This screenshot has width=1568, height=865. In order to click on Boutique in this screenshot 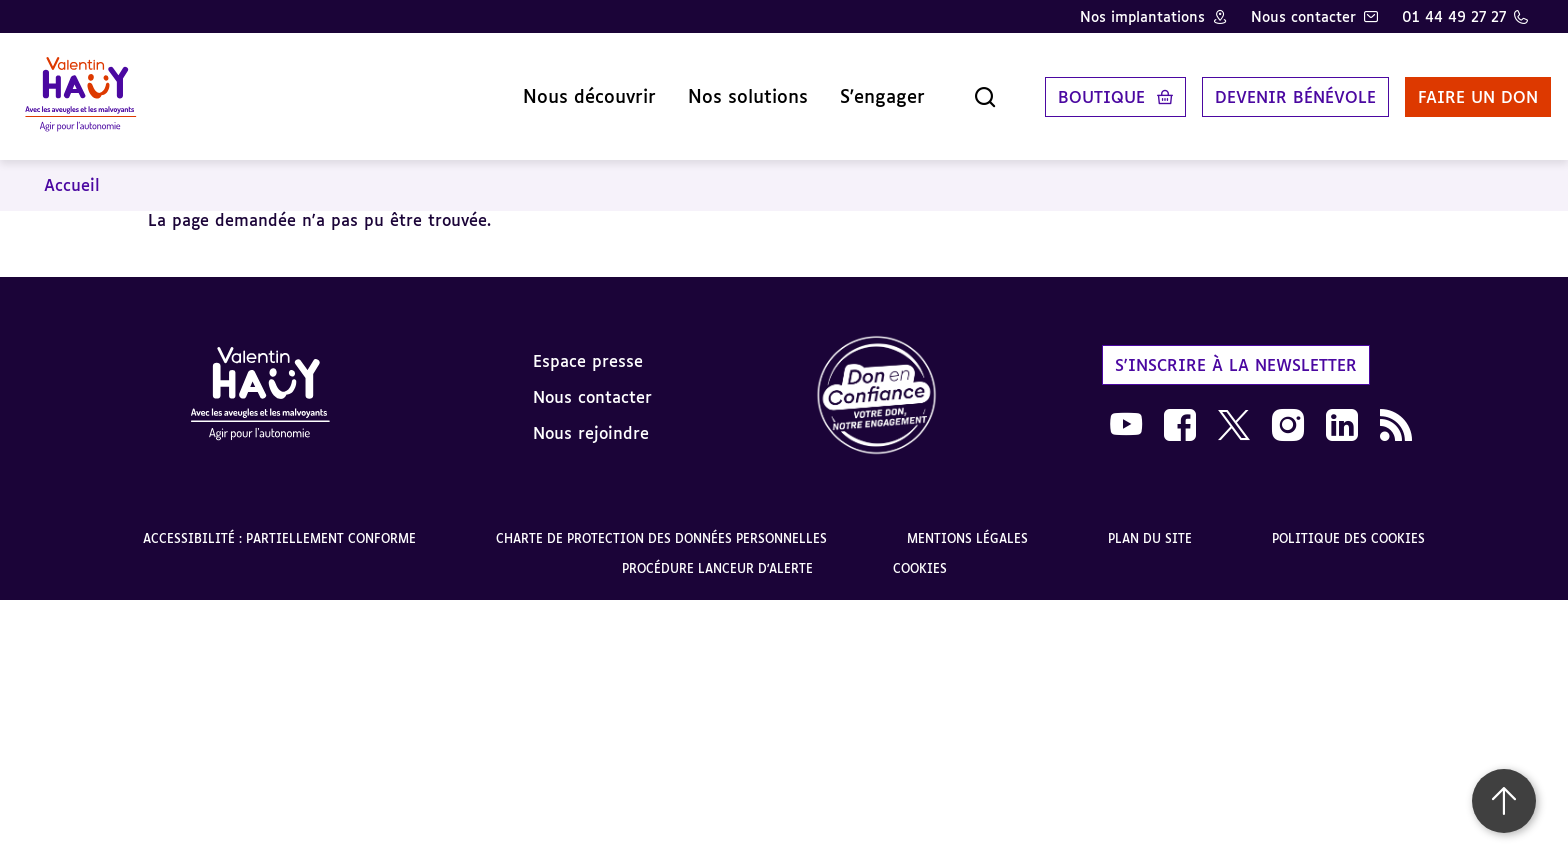, I will do `click(1078, 89)`.